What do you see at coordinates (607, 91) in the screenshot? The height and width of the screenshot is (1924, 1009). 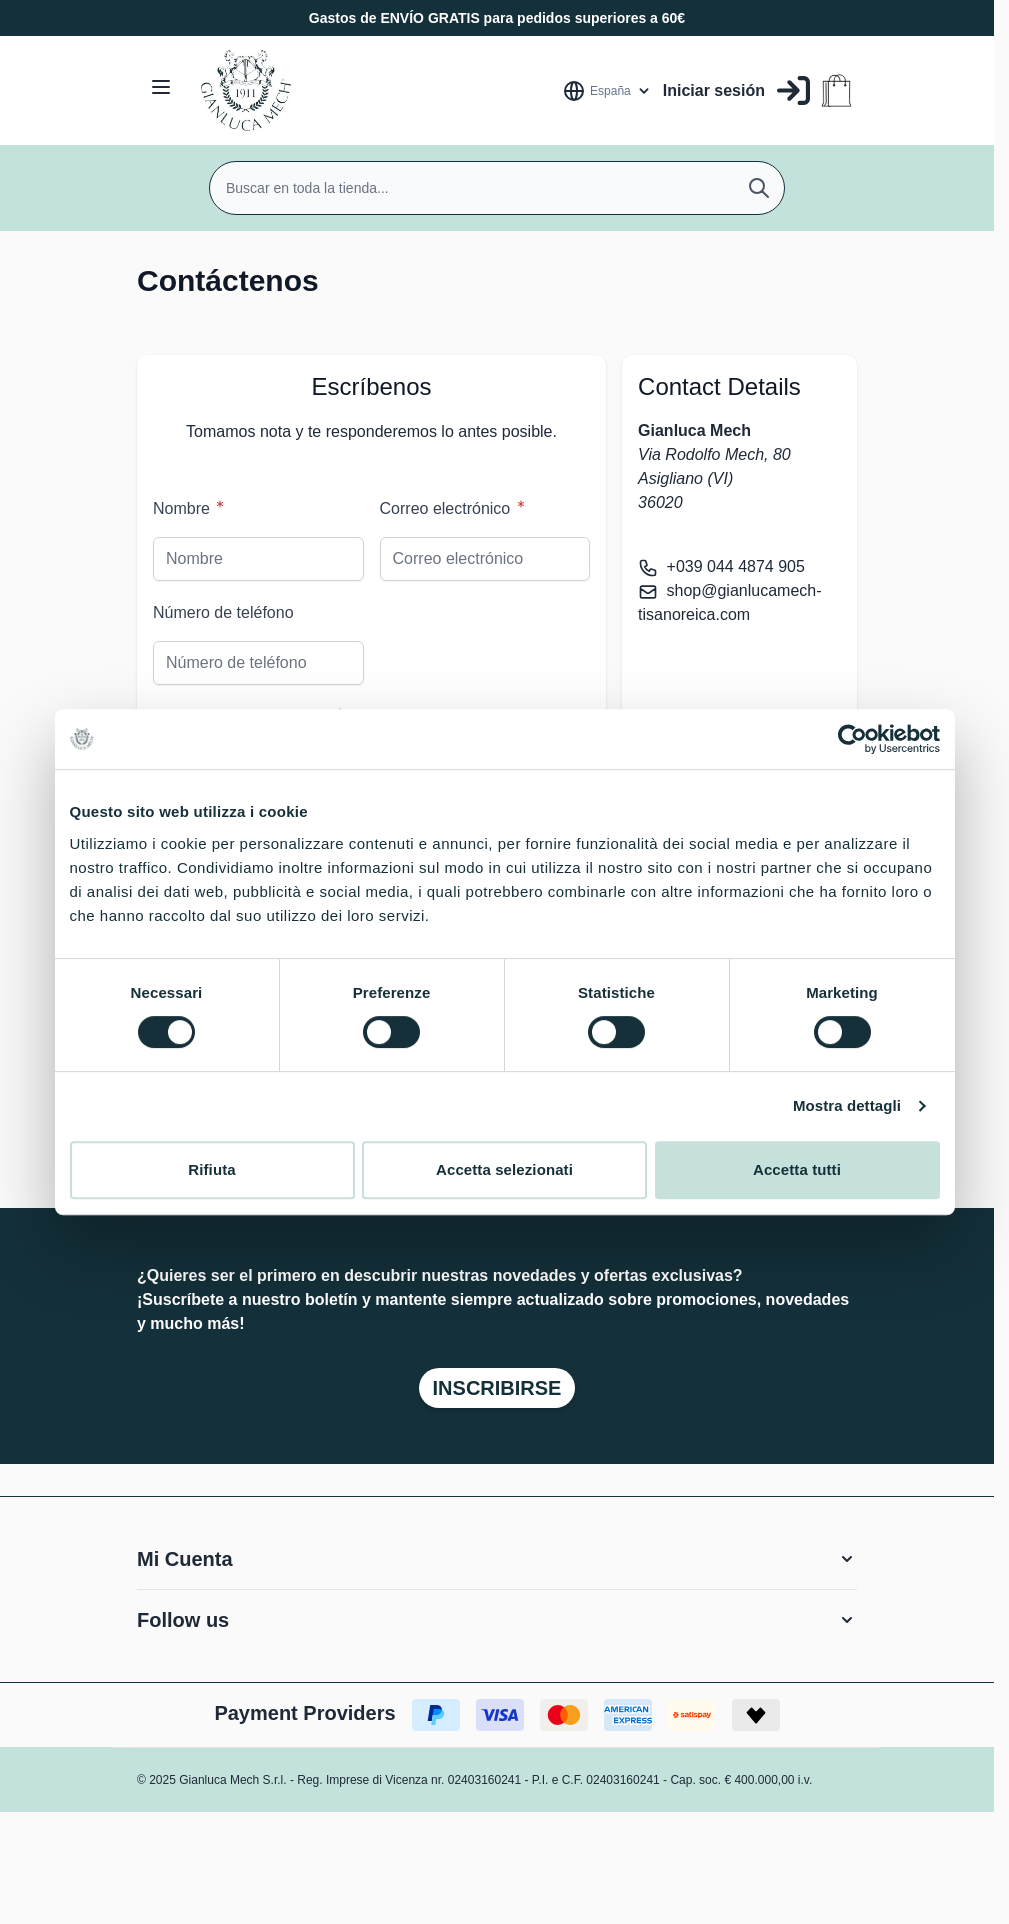 I see `[Lenguaje: España]` at bounding box center [607, 91].